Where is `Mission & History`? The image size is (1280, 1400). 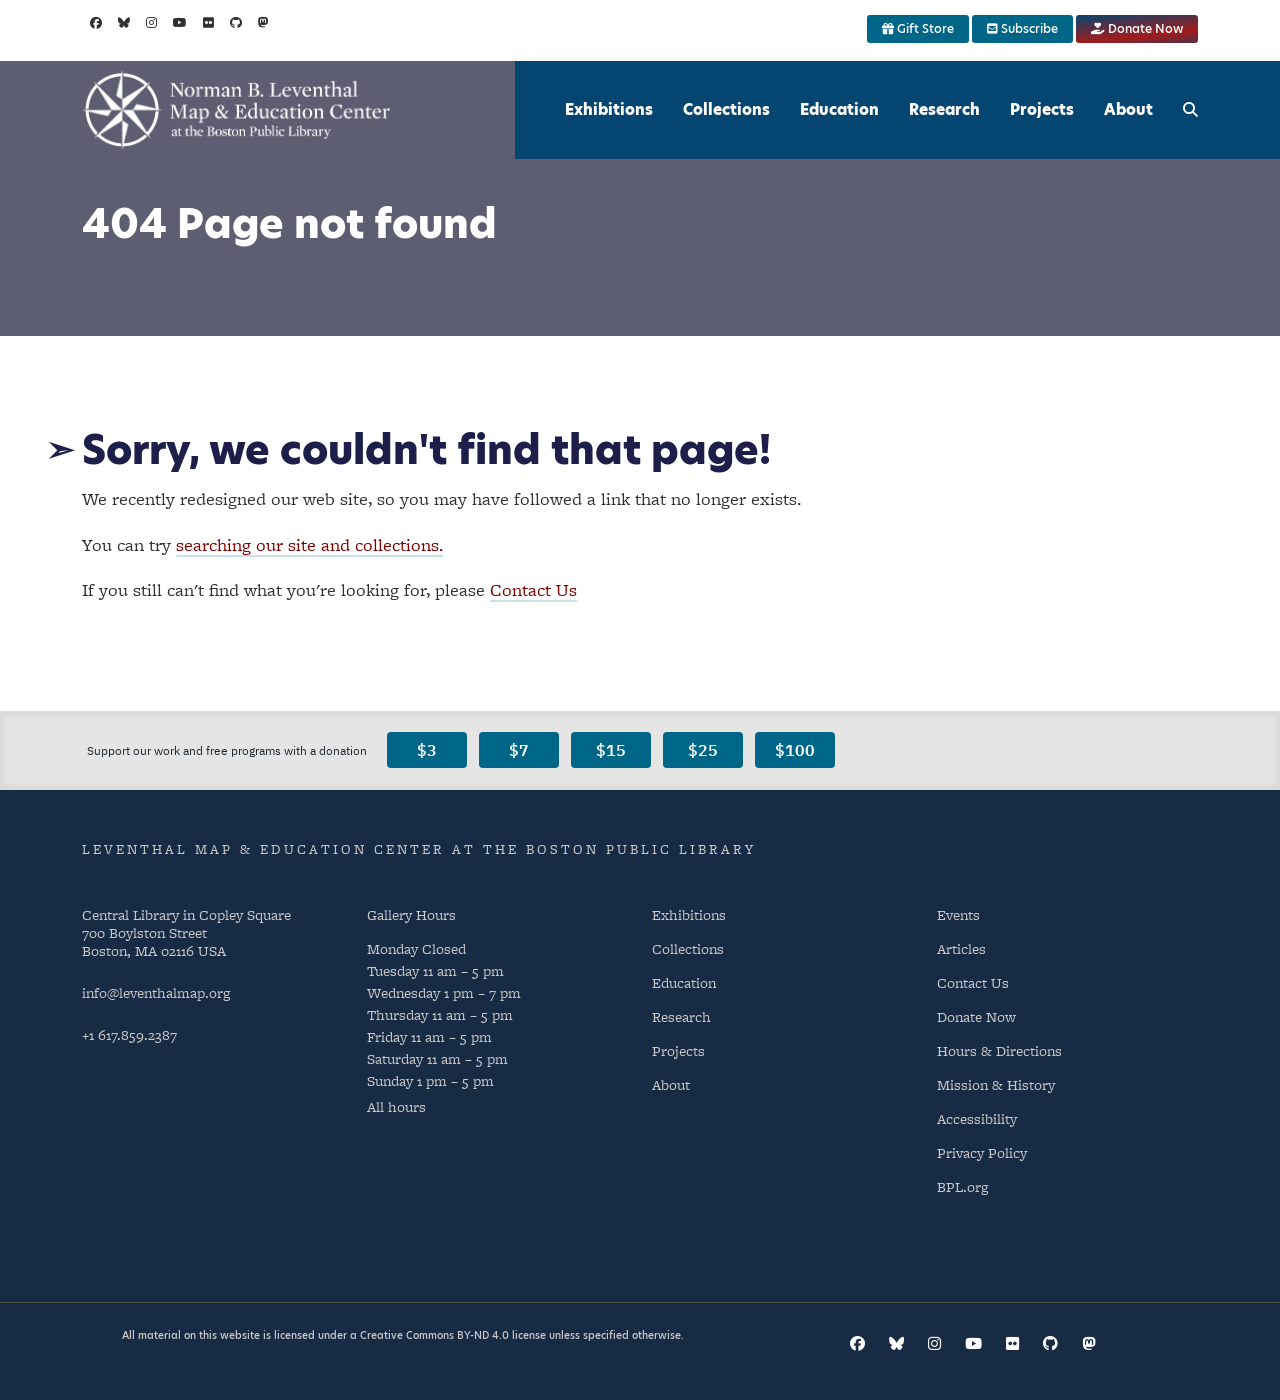 Mission & History is located at coordinates (996, 1084).